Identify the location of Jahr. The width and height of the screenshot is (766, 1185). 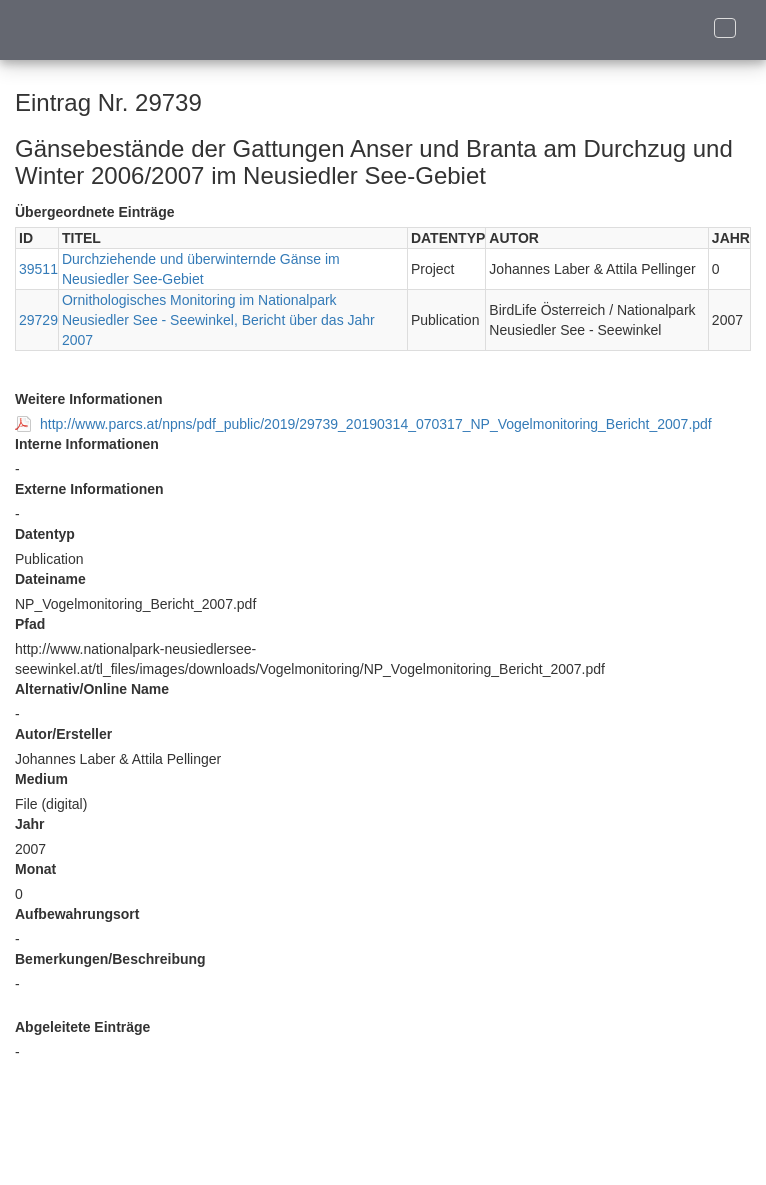
(30, 824).